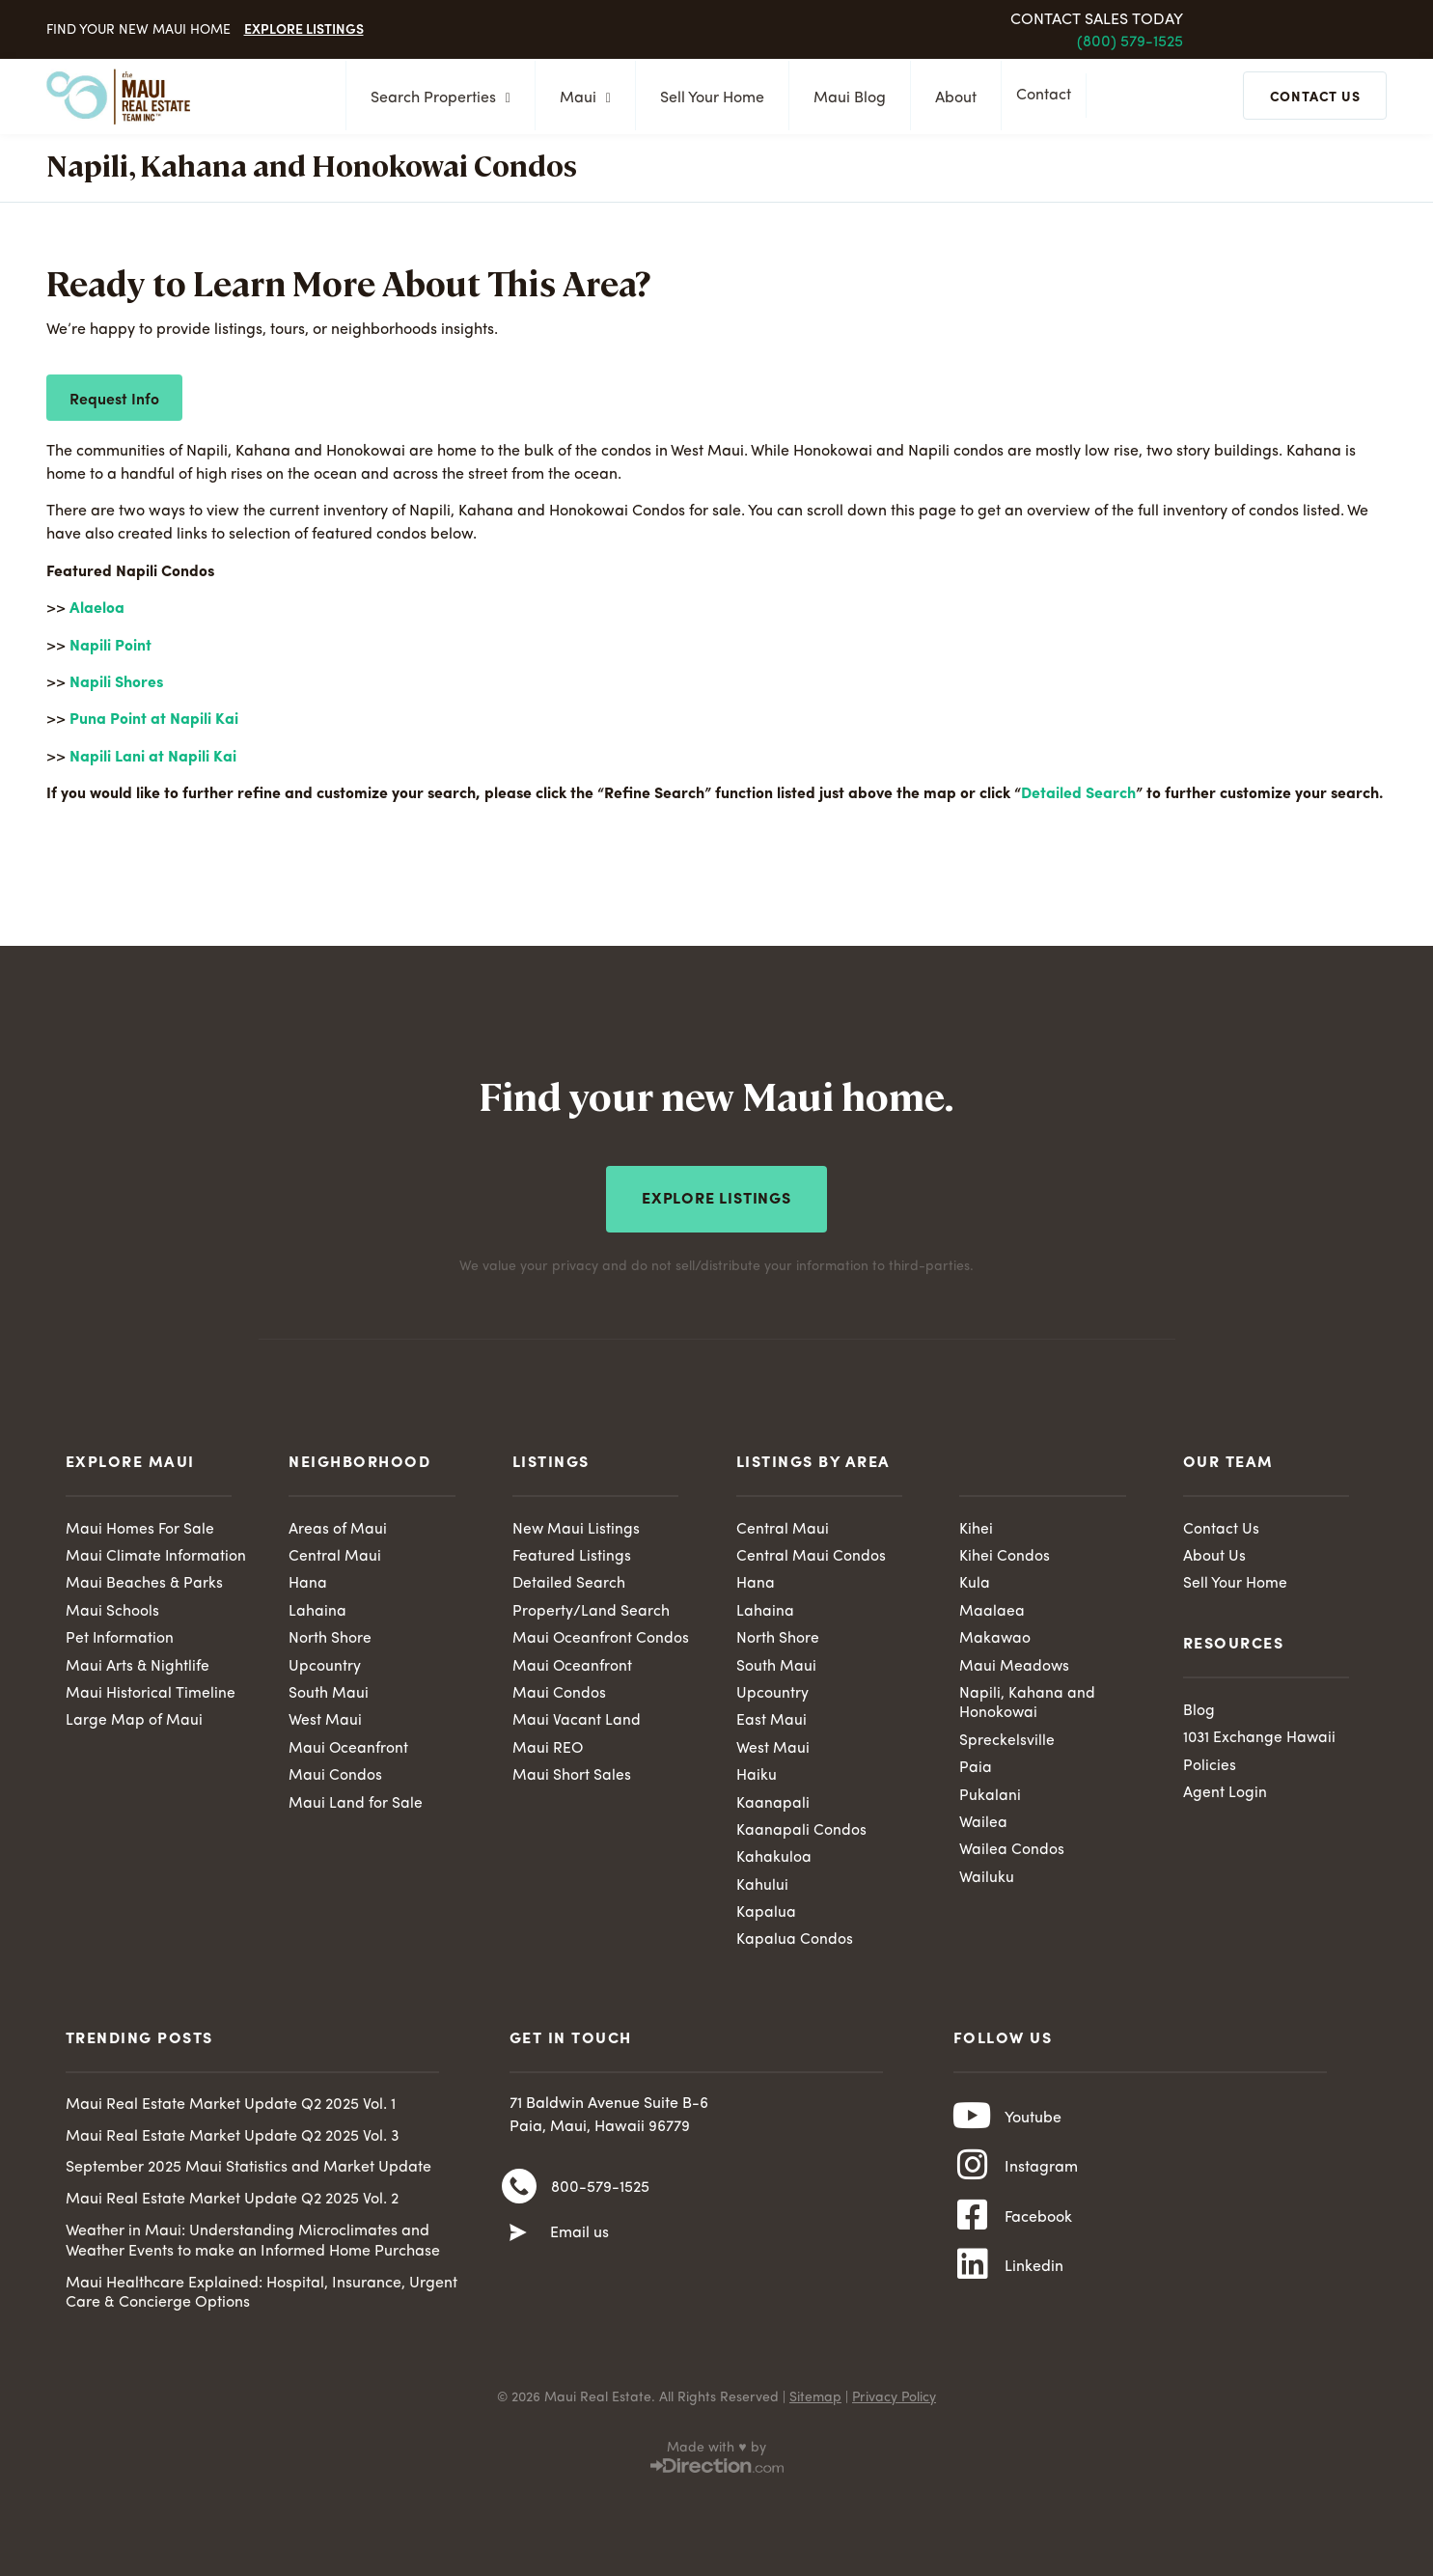 The width and height of the screenshot is (1433, 2576). I want to click on [Youtube], so click(972, 2122).